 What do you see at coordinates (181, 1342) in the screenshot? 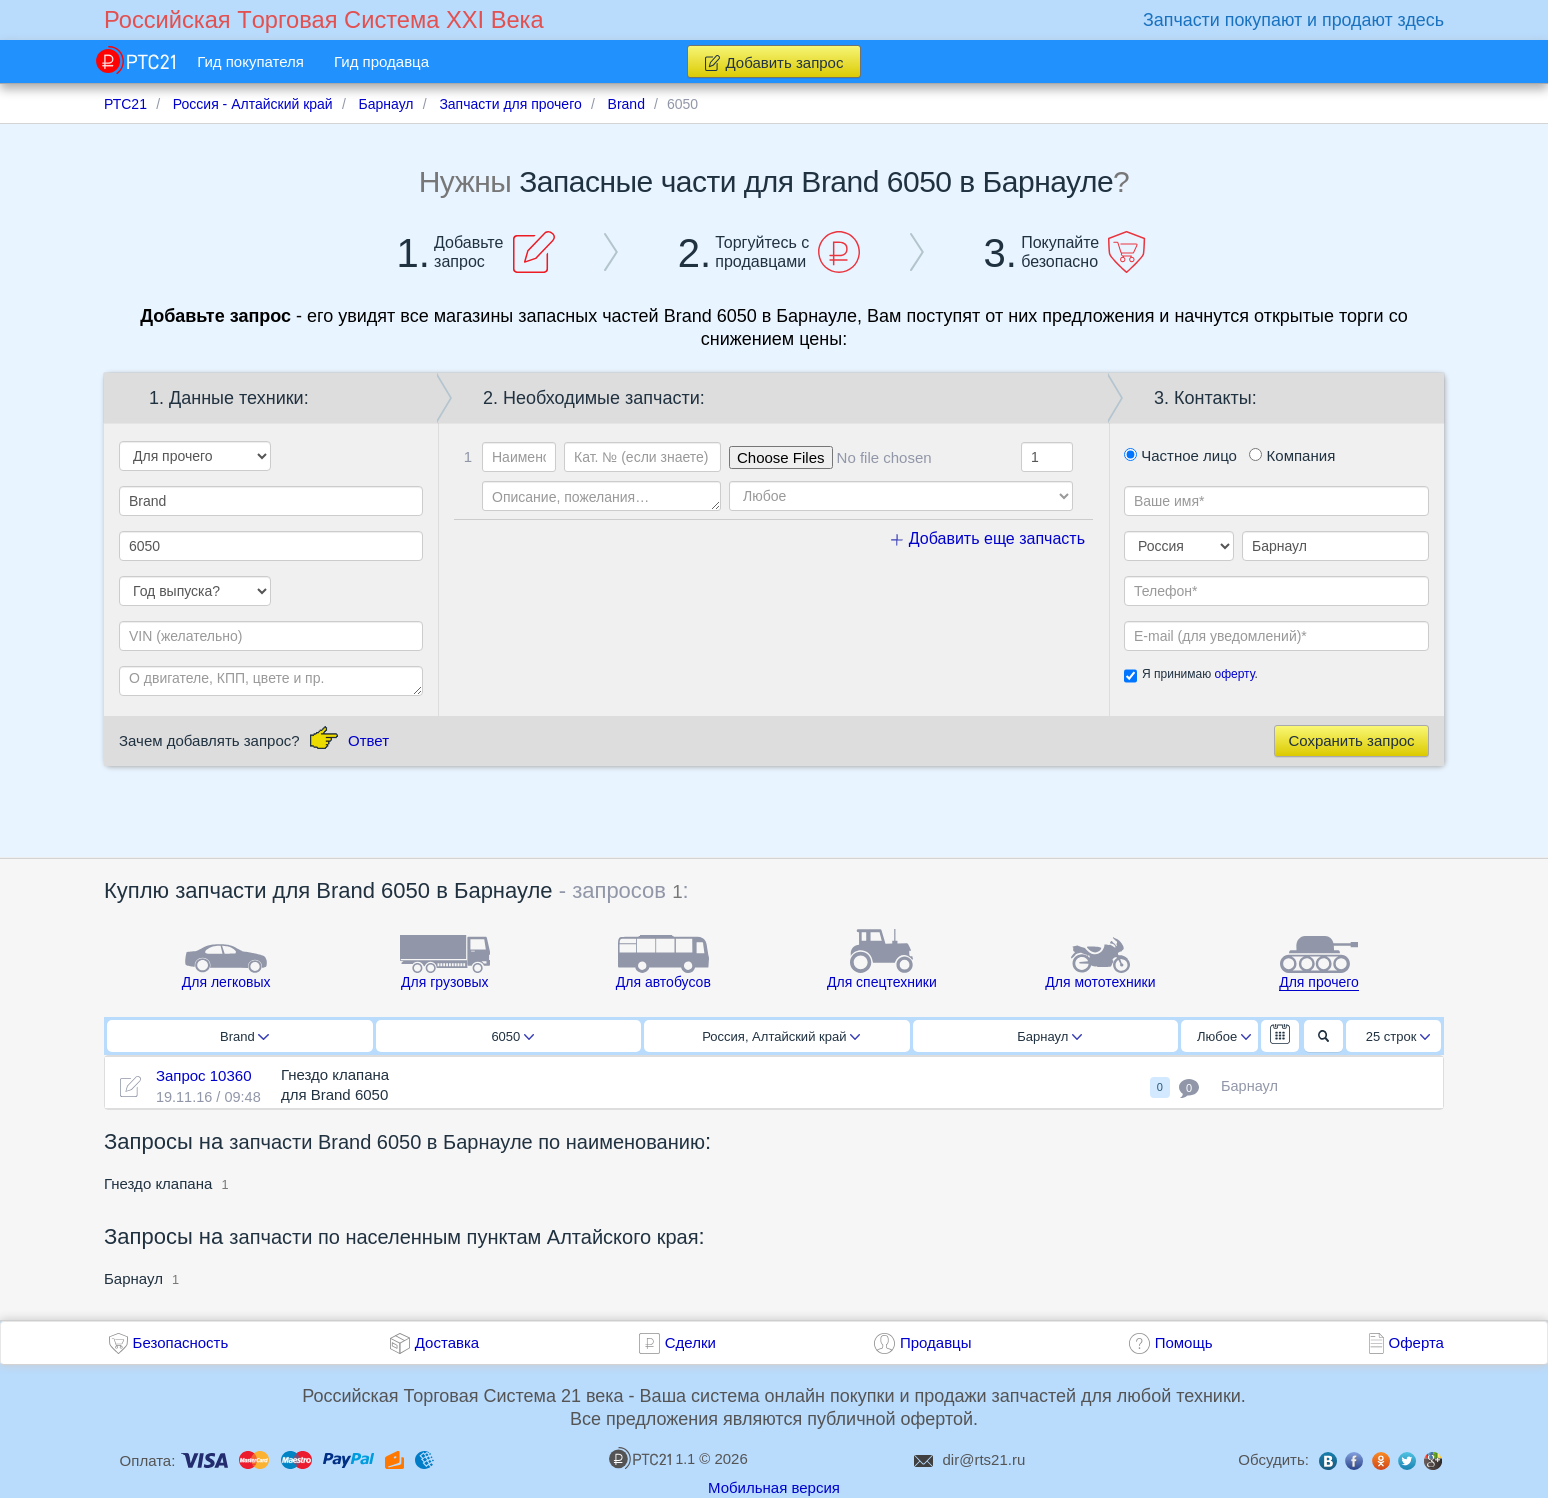
I see `Безопасность` at bounding box center [181, 1342].